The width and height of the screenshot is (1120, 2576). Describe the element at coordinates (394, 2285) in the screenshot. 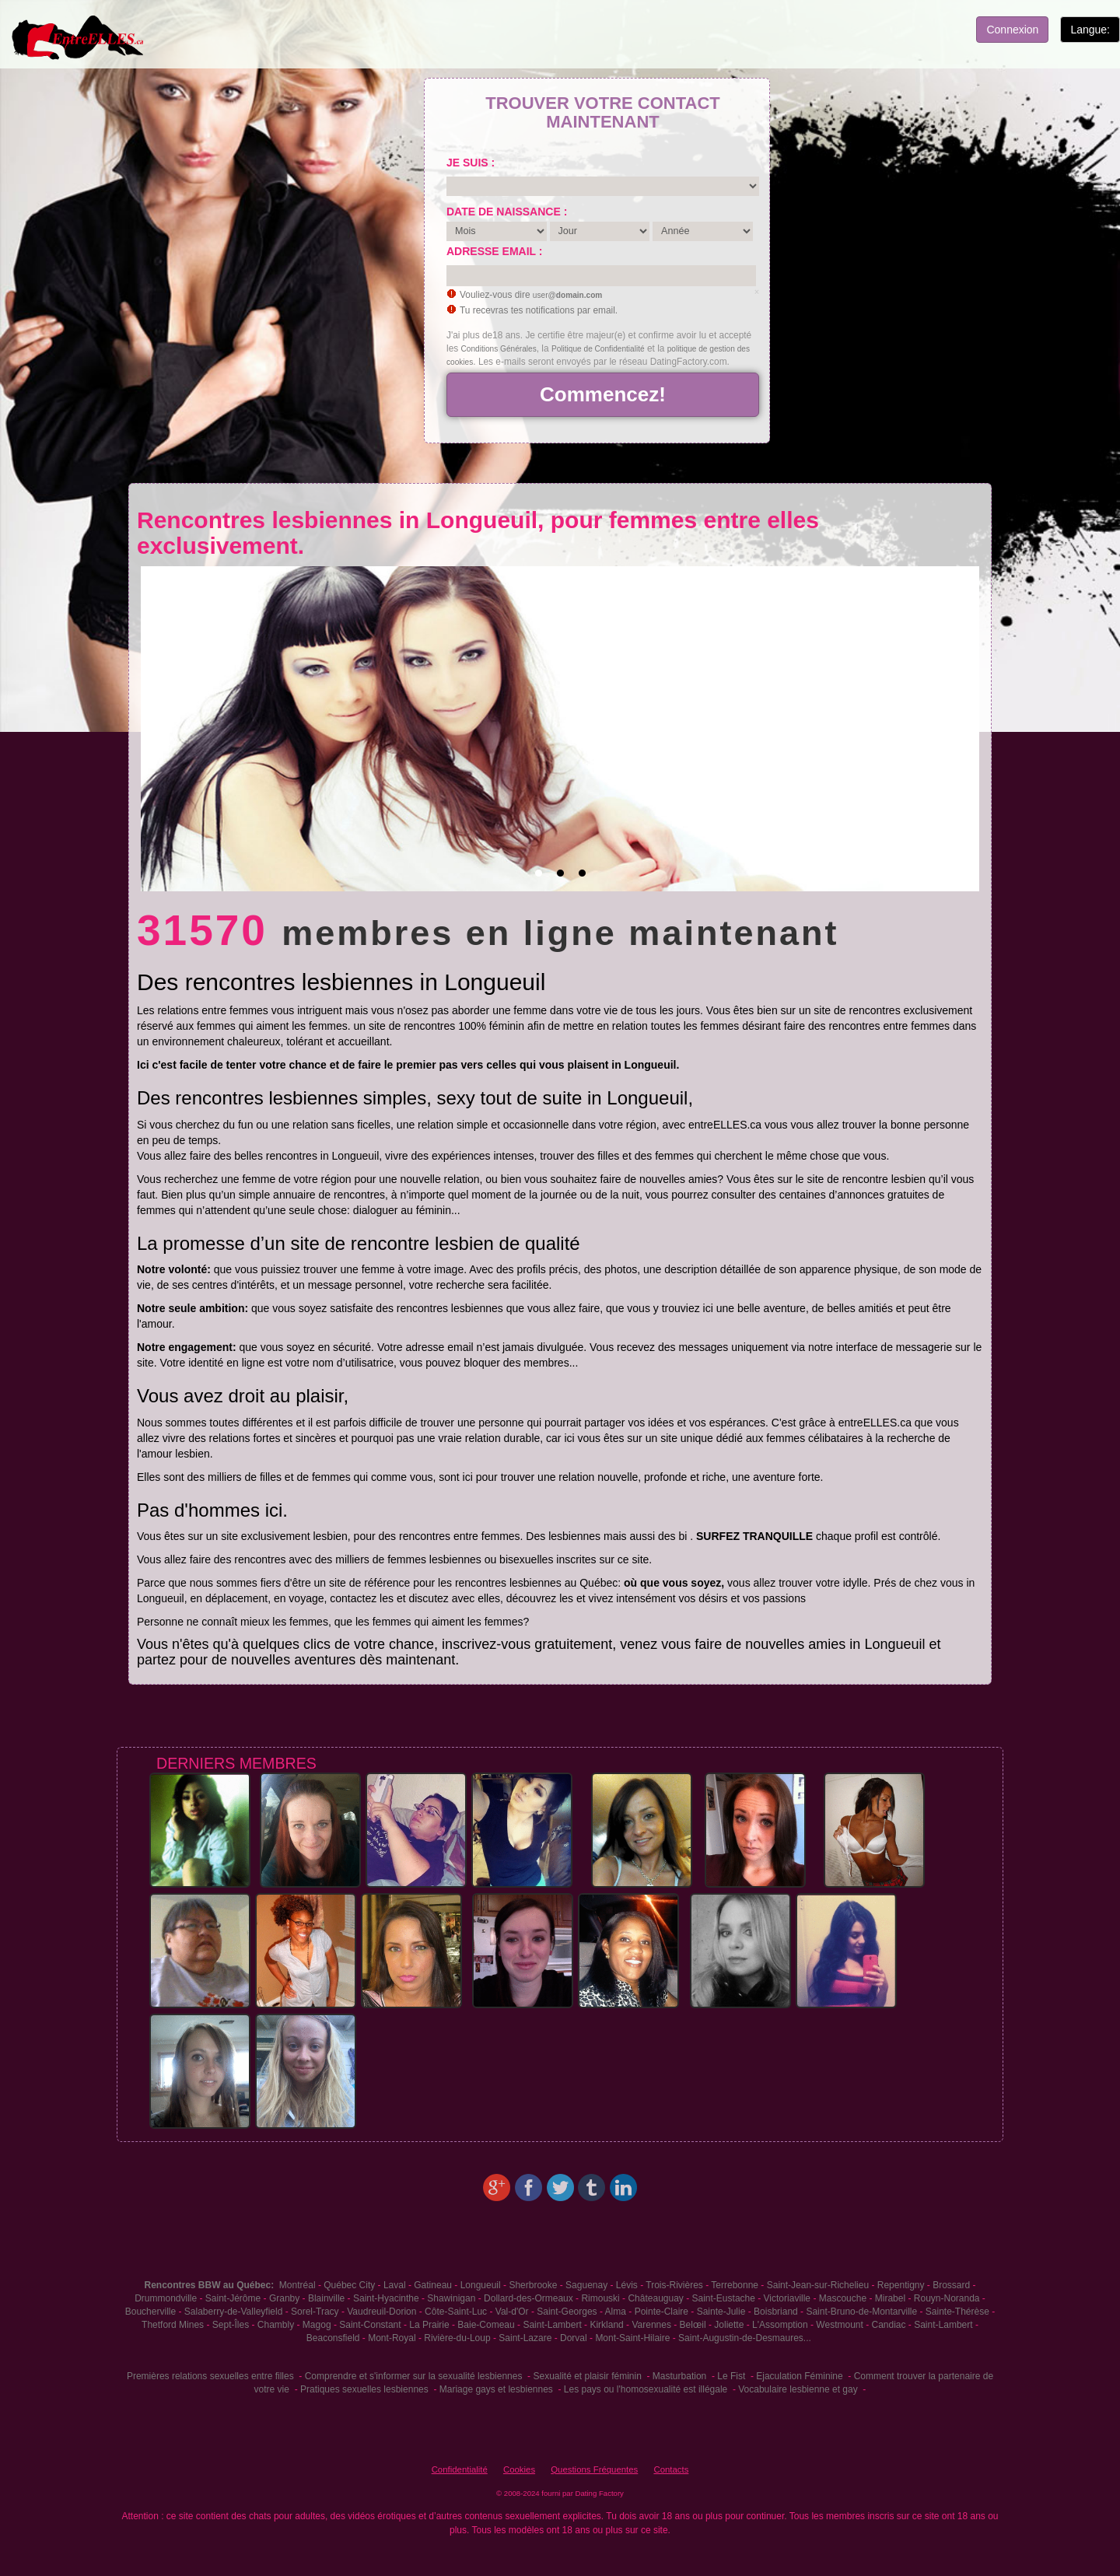

I see `Laval` at that location.